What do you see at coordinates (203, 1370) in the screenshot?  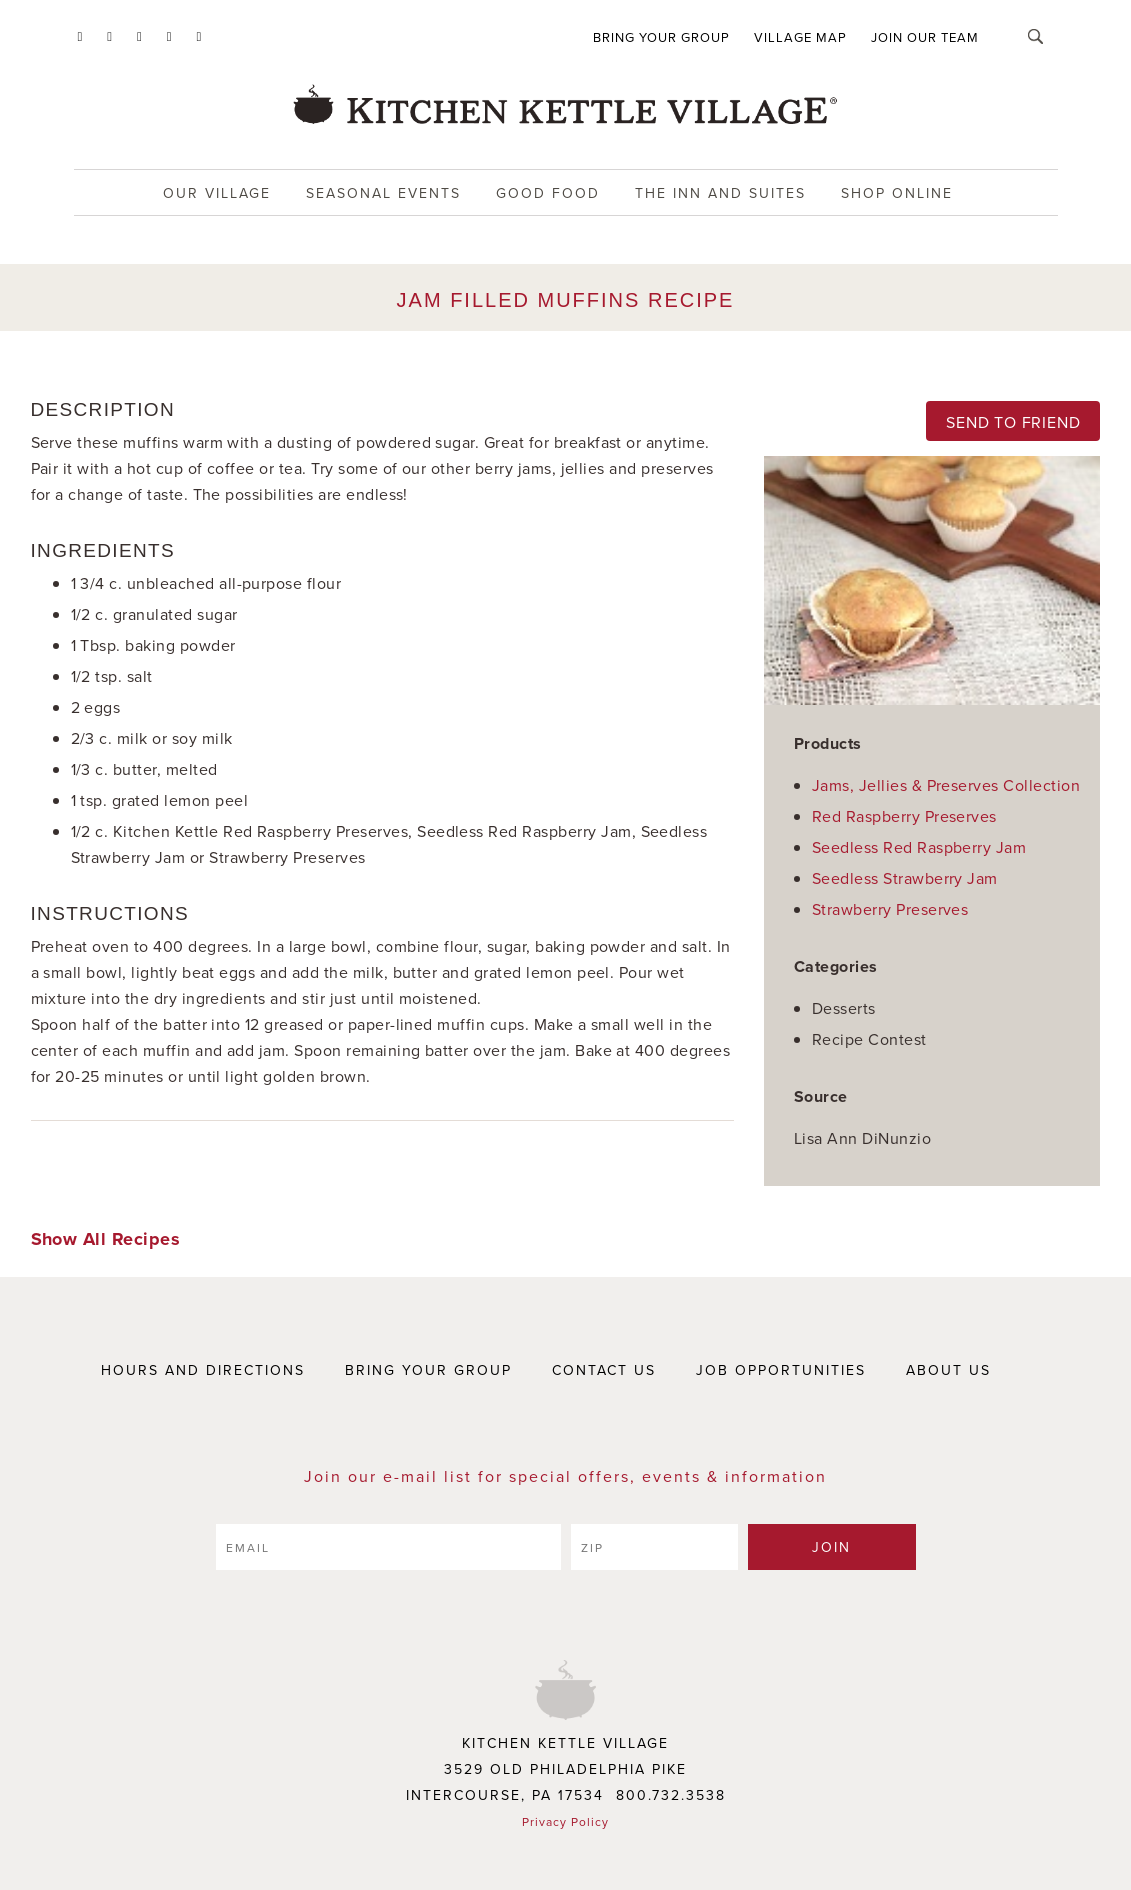 I see `HOURS AND DIRECTIONS` at bounding box center [203, 1370].